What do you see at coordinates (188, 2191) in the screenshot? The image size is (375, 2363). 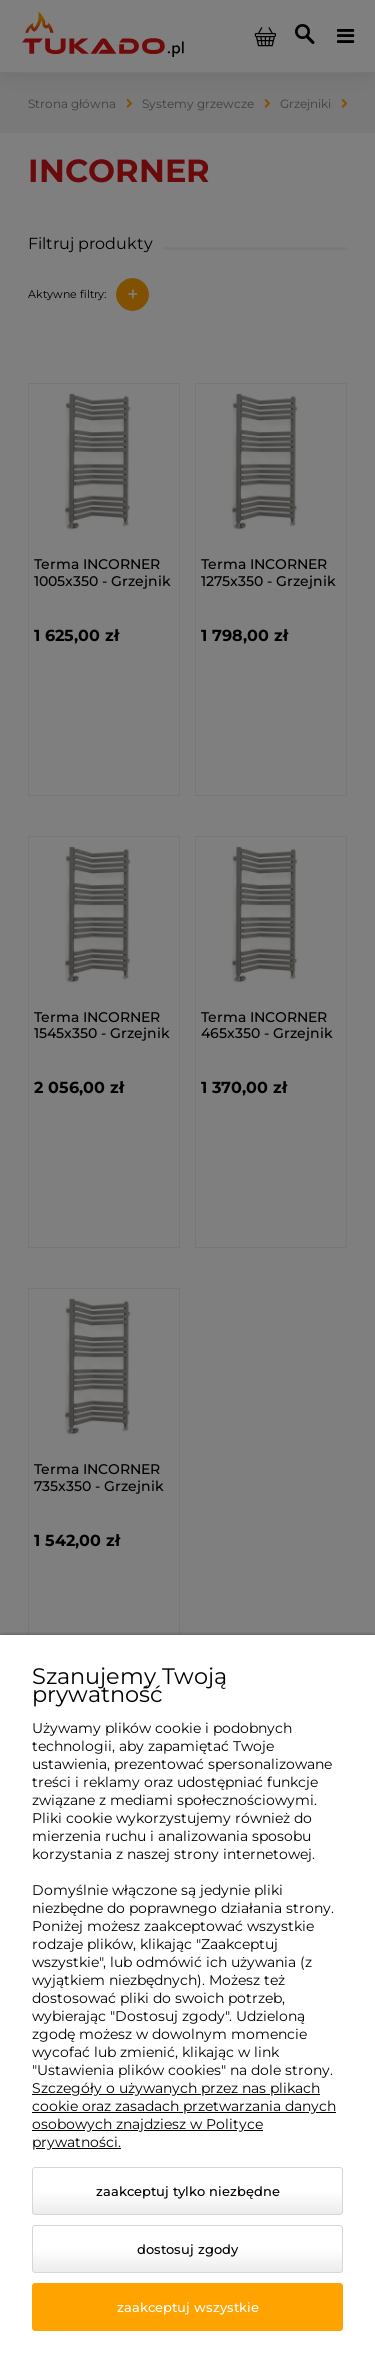 I see `Zaakceptuj tylko niezbędne` at bounding box center [188, 2191].